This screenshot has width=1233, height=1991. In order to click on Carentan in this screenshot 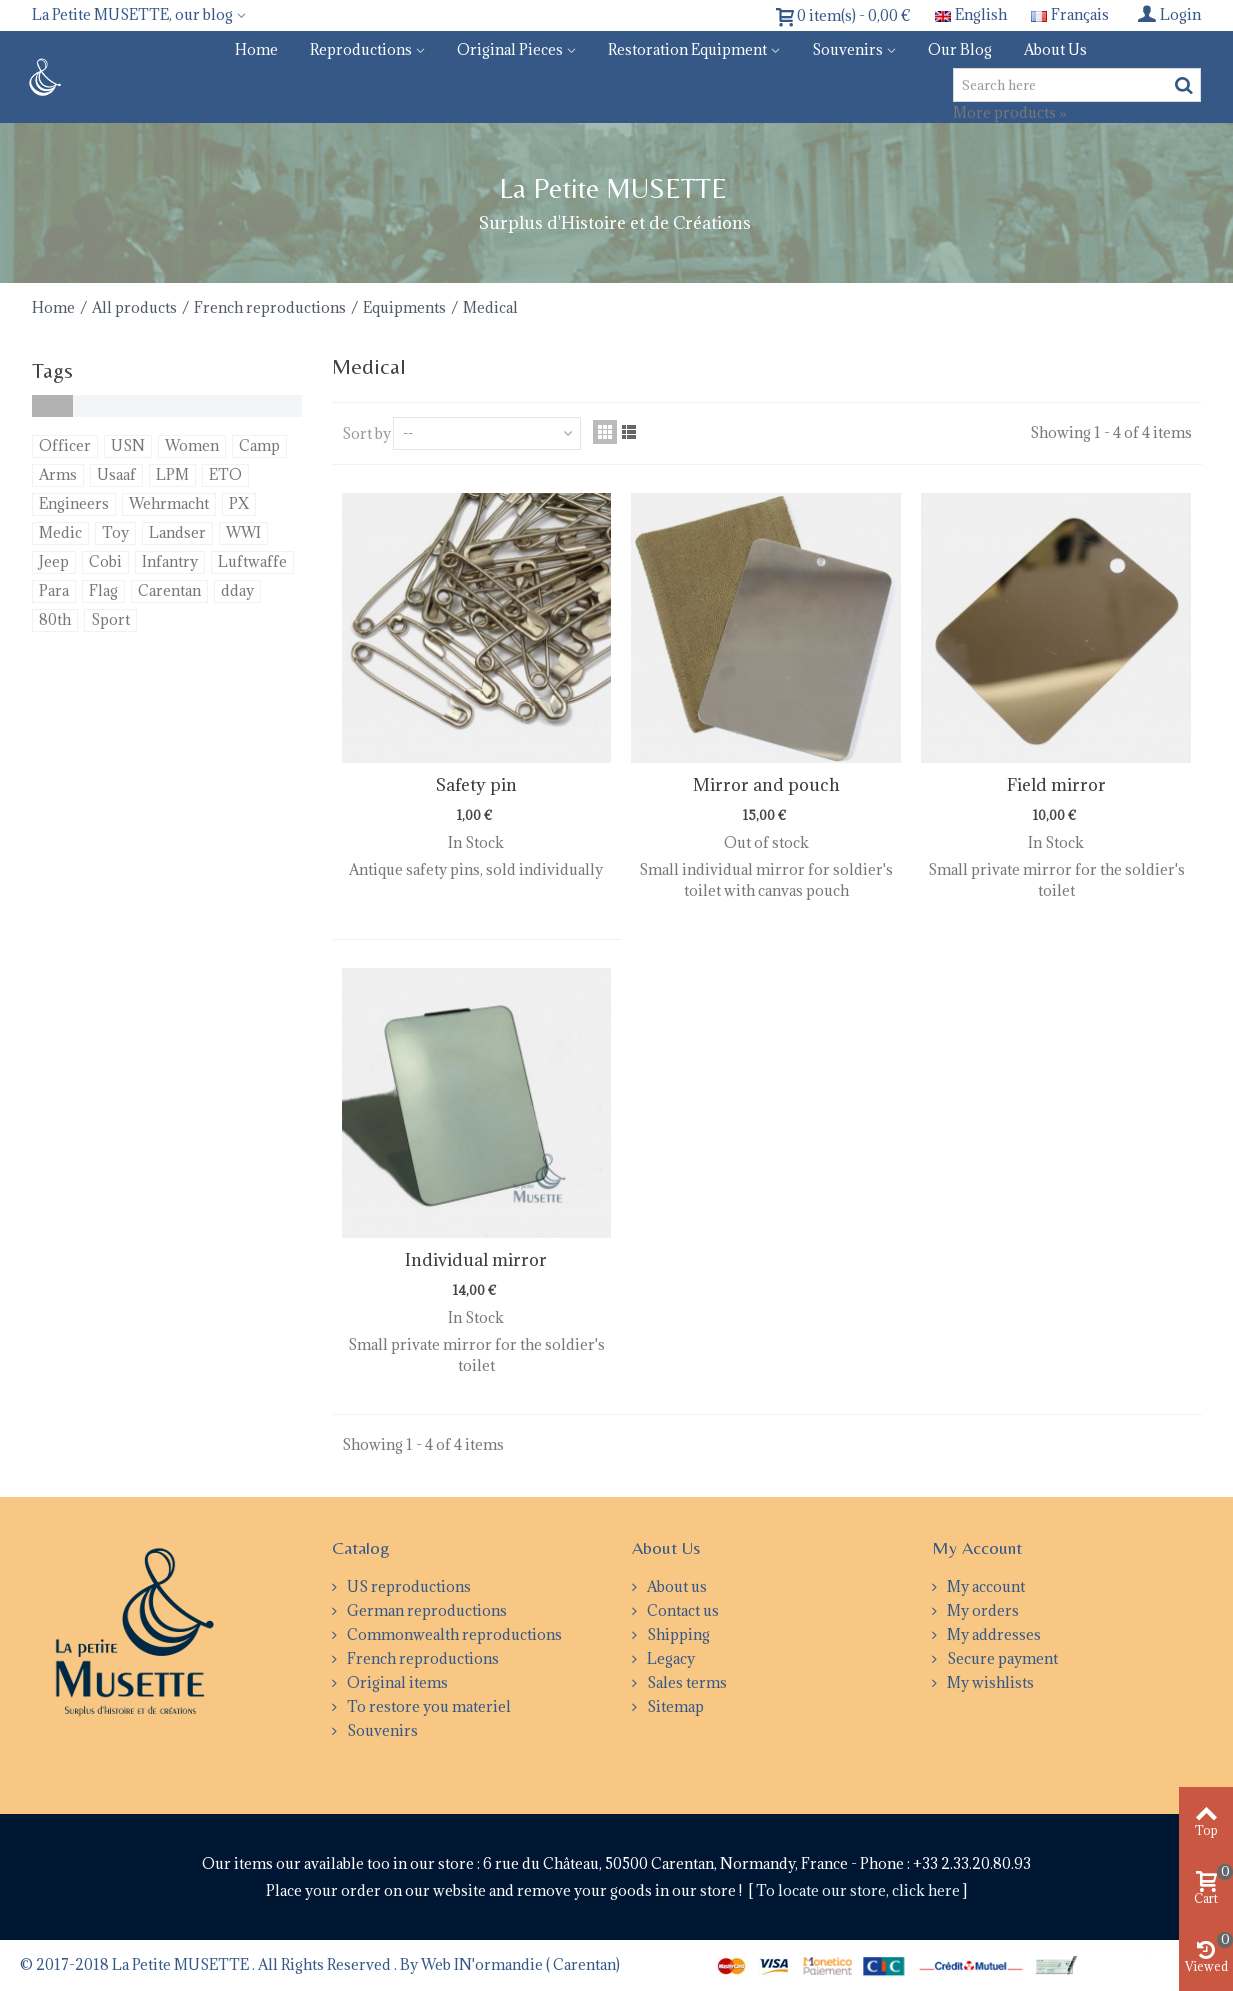, I will do `click(169, 590)`.